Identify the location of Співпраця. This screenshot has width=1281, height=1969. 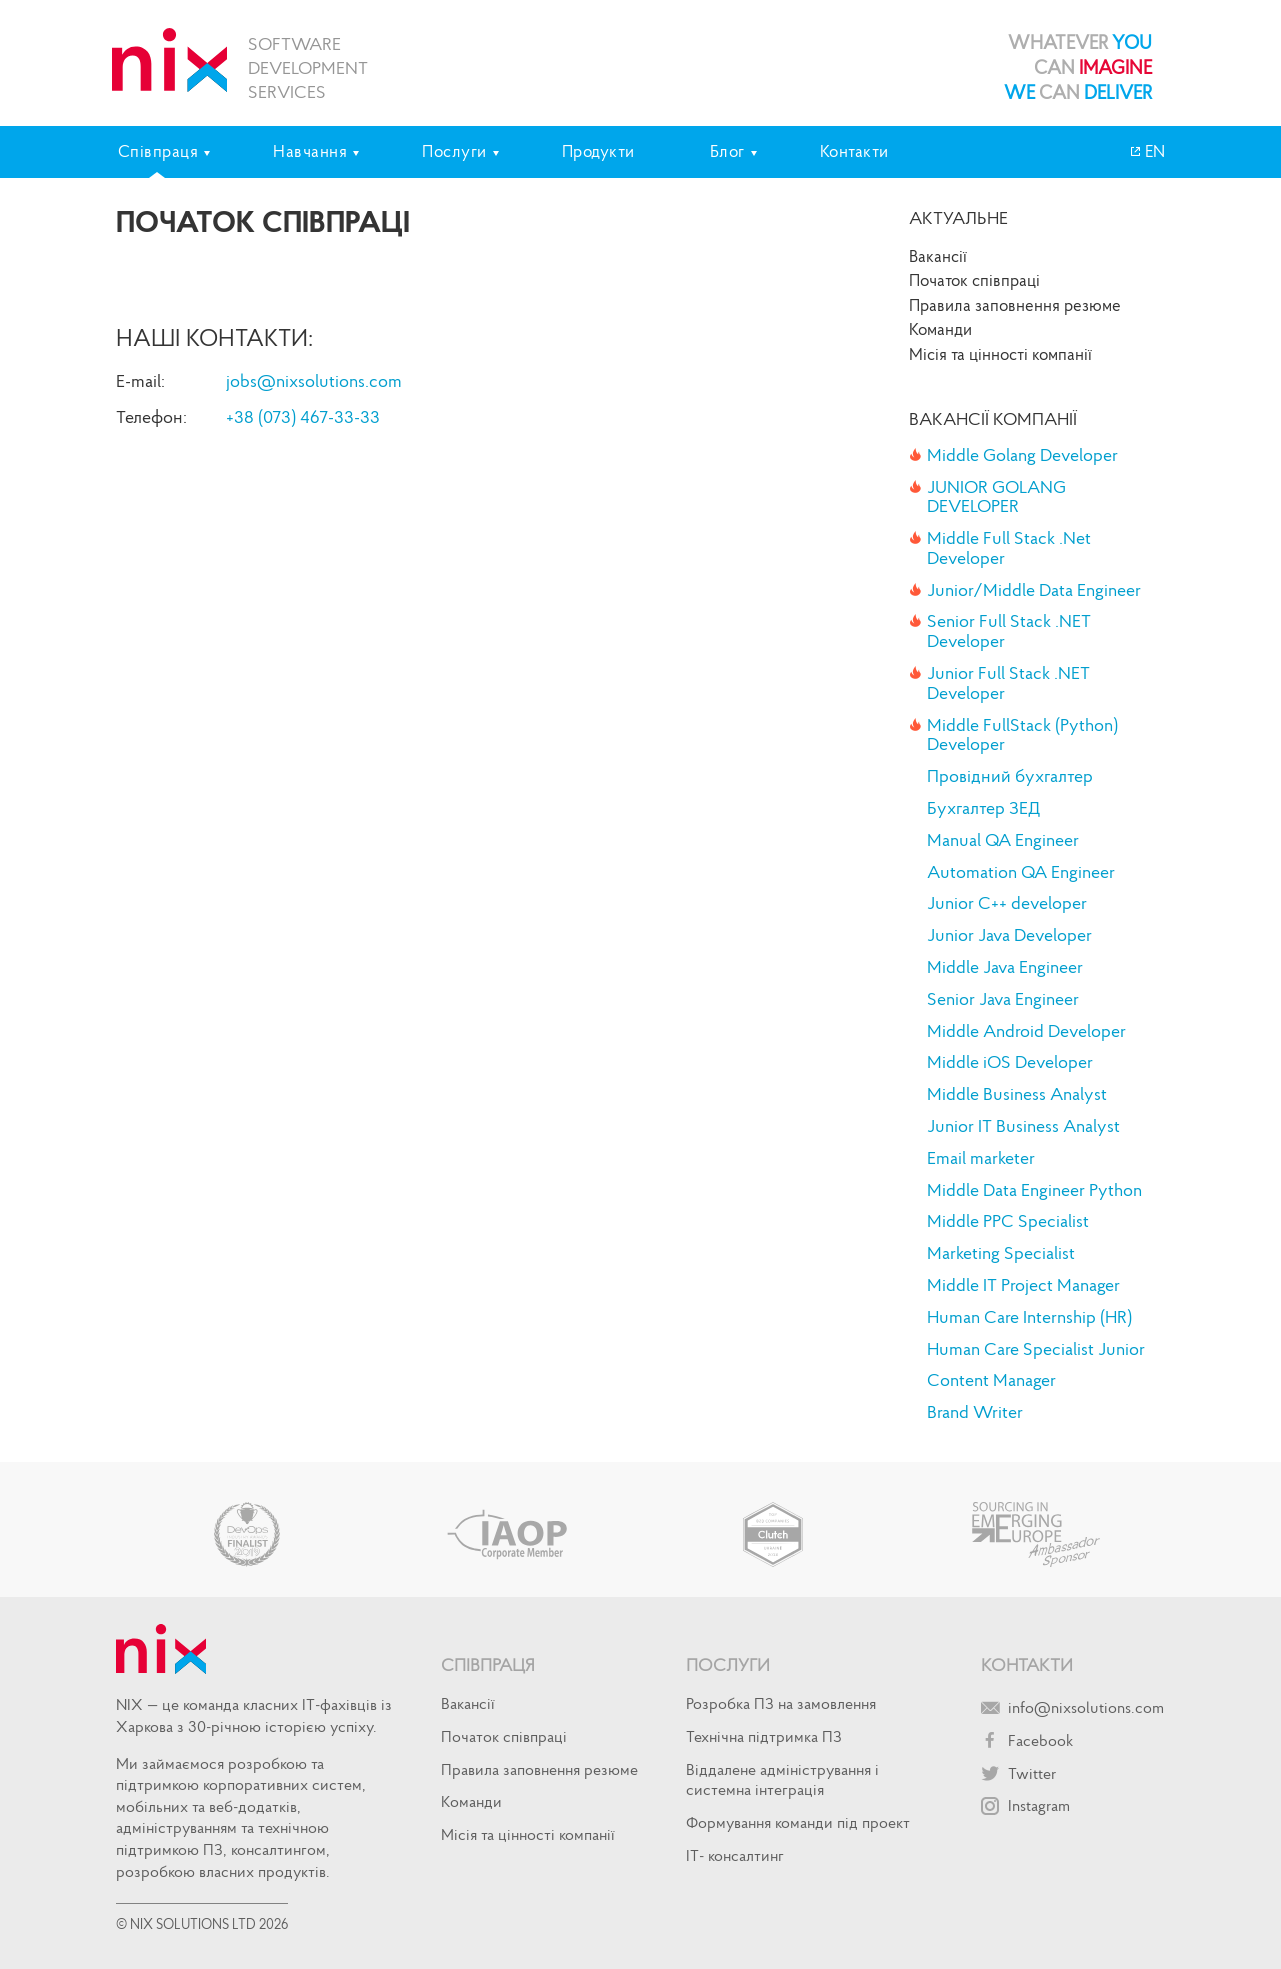
(488, 1664).